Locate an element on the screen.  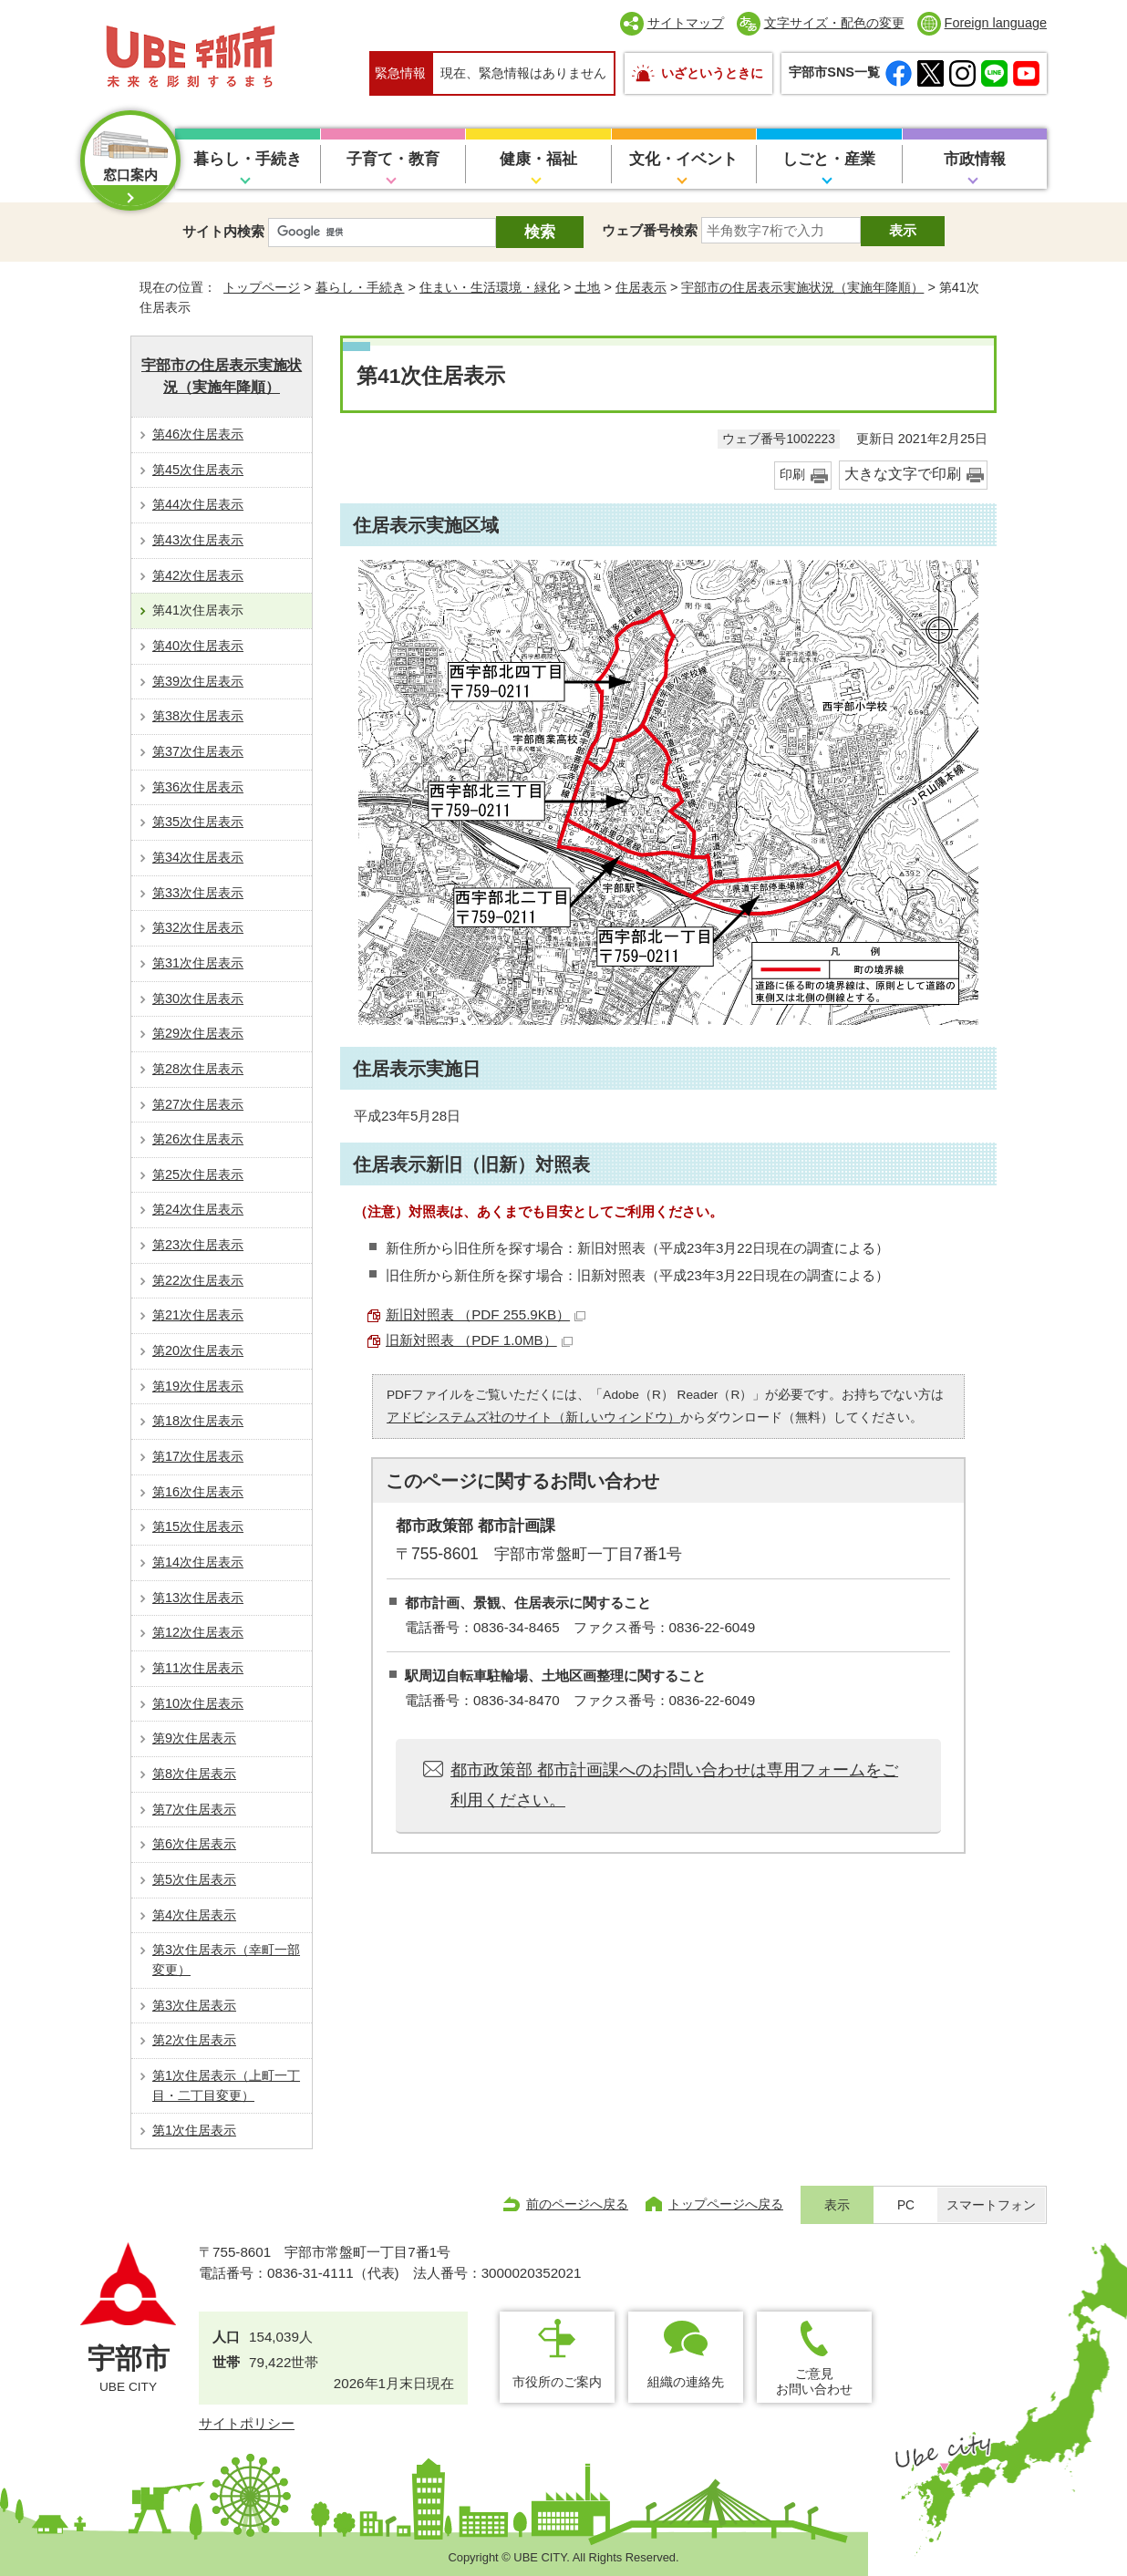
第17次住居表示 is located at coordinates (197, 1456).